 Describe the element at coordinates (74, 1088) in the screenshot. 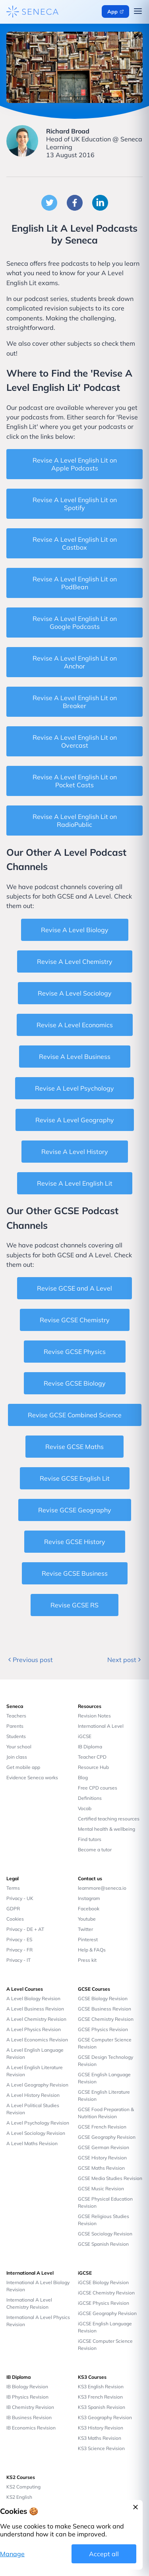

I see `Revise A Level Psychology` at that location.